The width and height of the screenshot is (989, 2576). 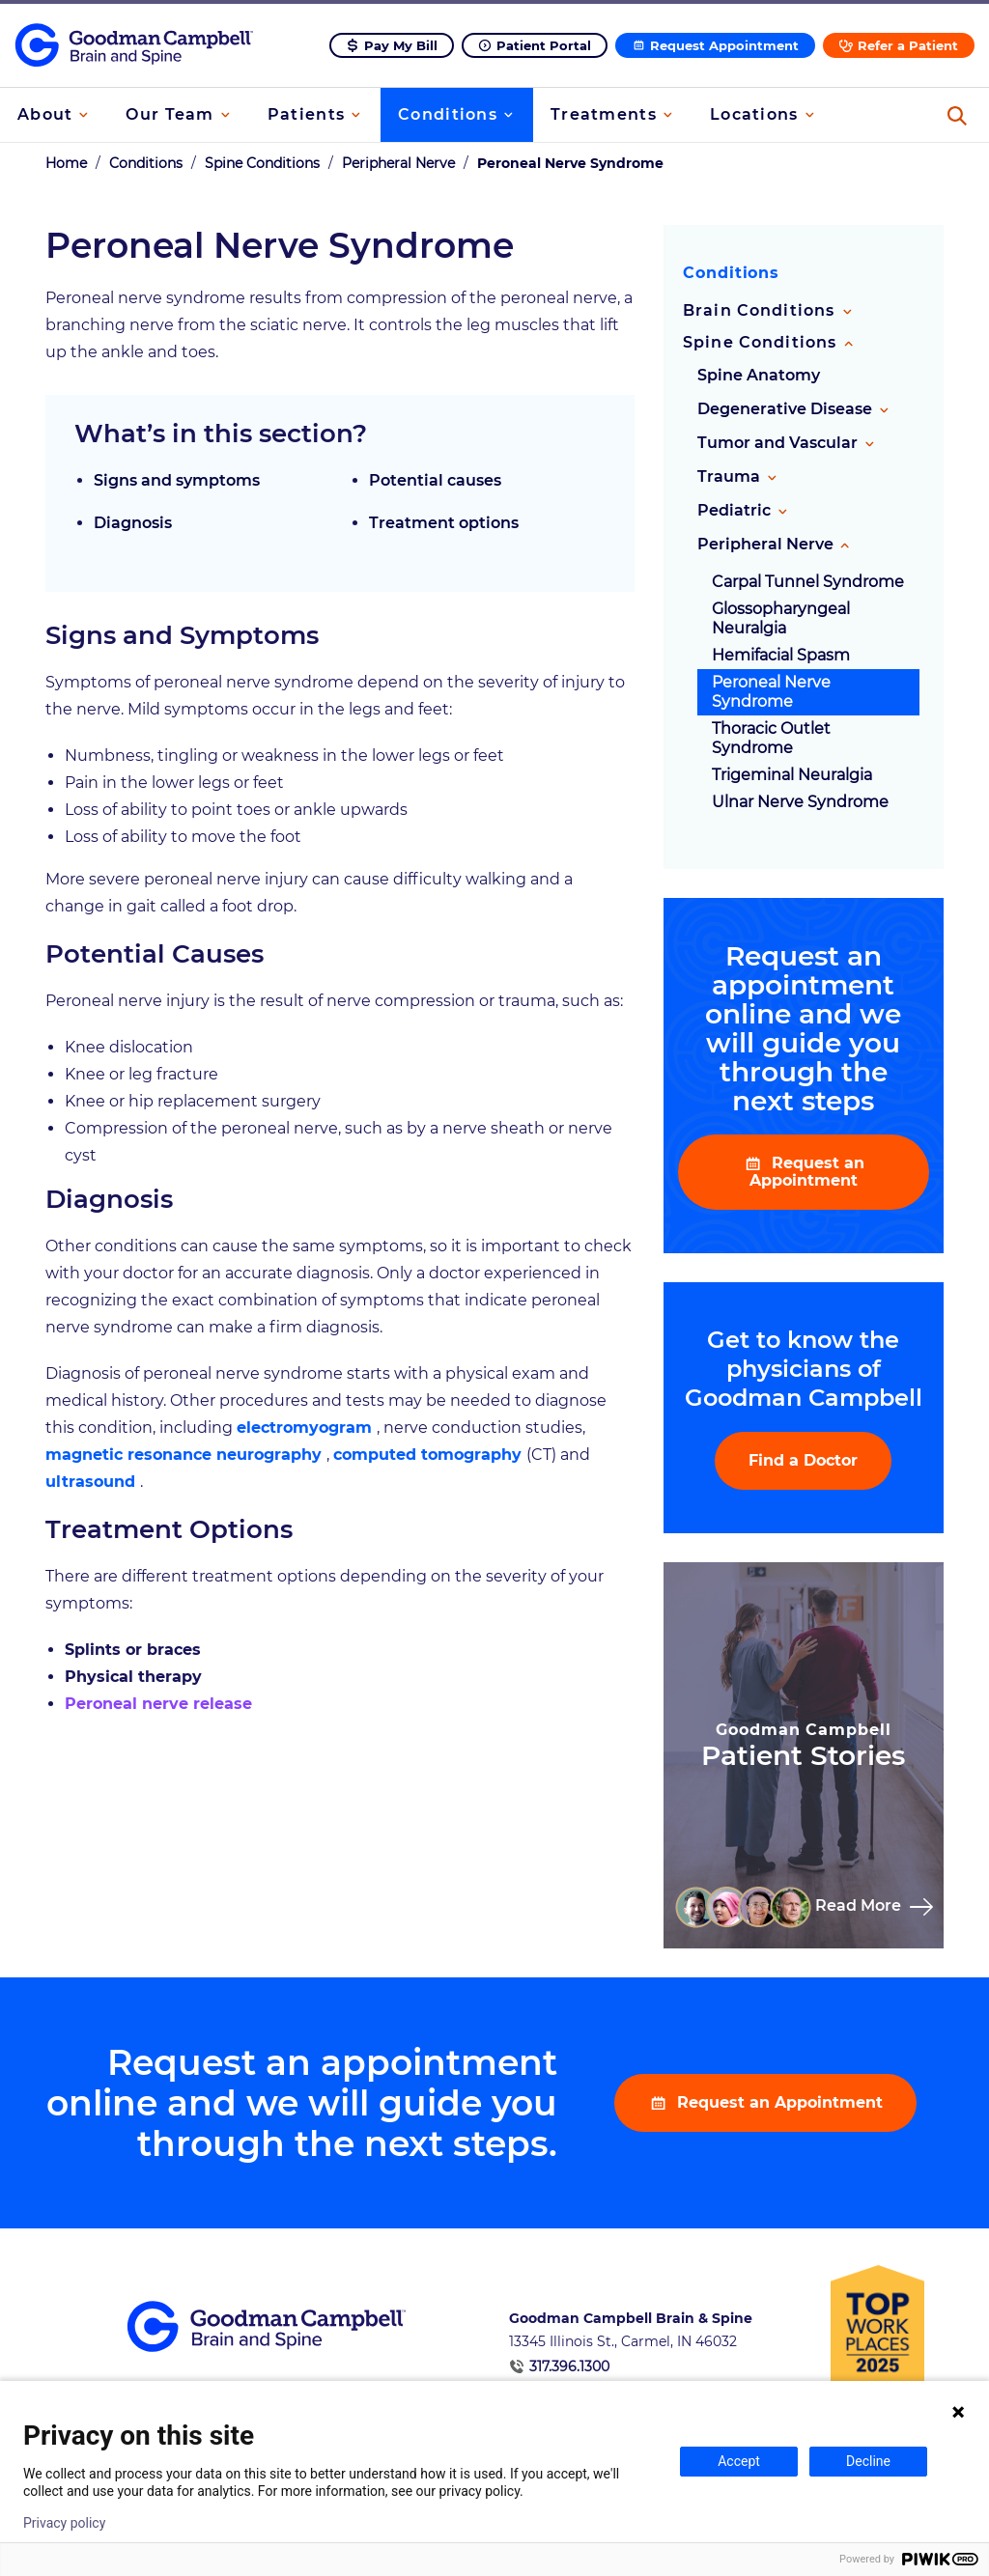 I want to click on Pay My Bill, so click(x=401, y=45).